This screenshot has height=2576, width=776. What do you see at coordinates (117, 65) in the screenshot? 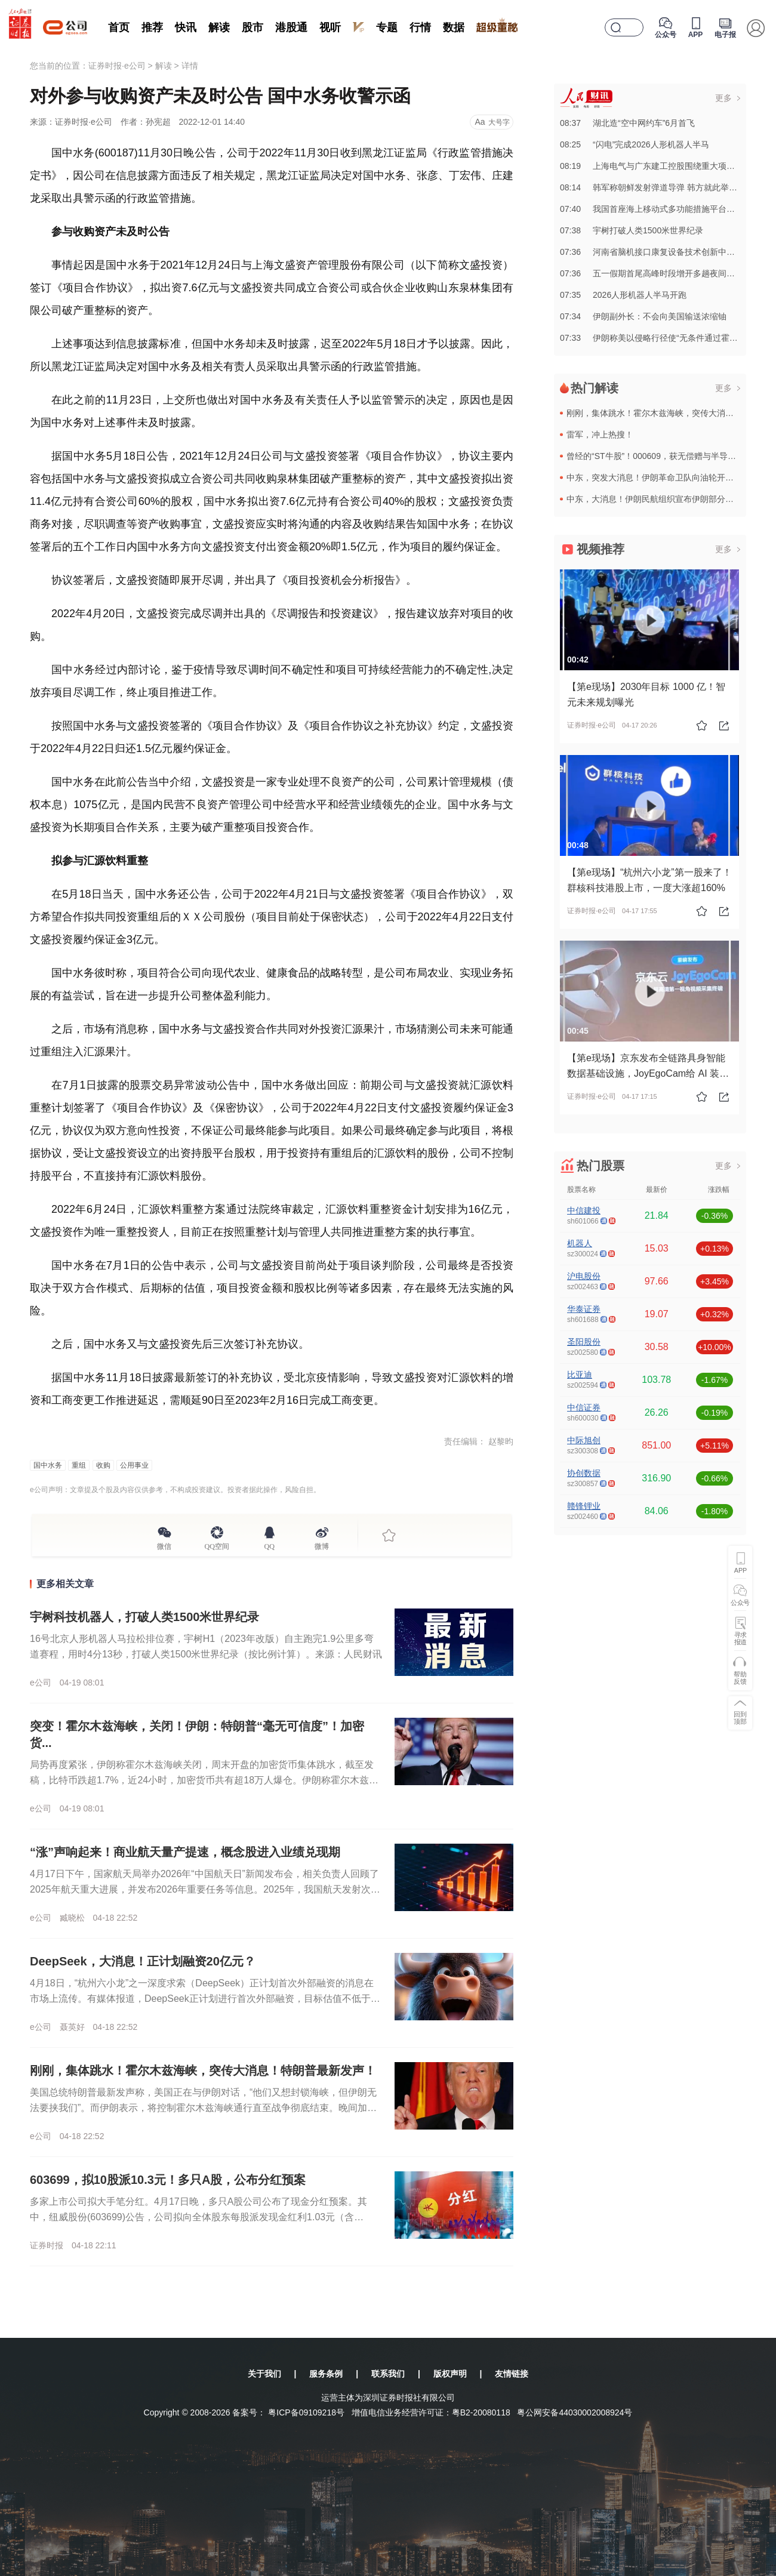
I see `证券时报·e公司` at bounding box center [117, 65].